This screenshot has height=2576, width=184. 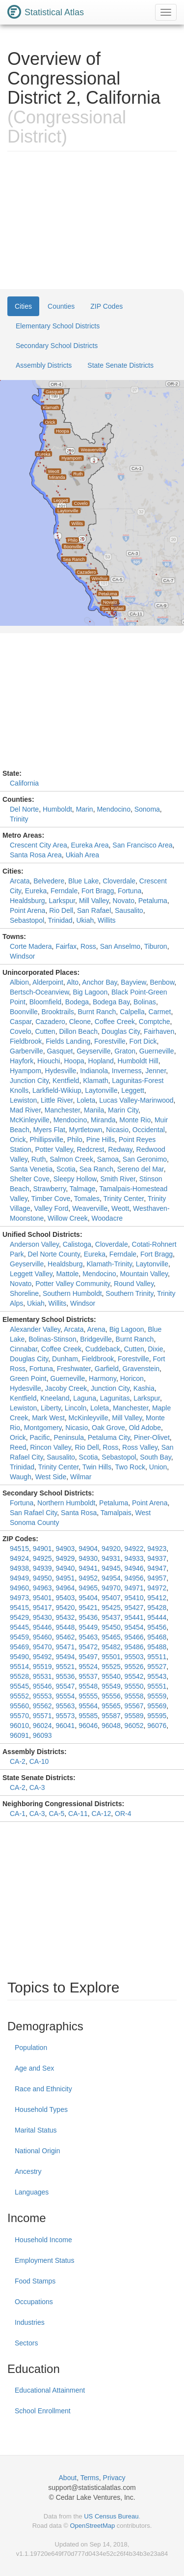 What do you see at coordinates (82, 855) in the screenshot?
I see `Ukiah Area` at bounding box center [82, 855].